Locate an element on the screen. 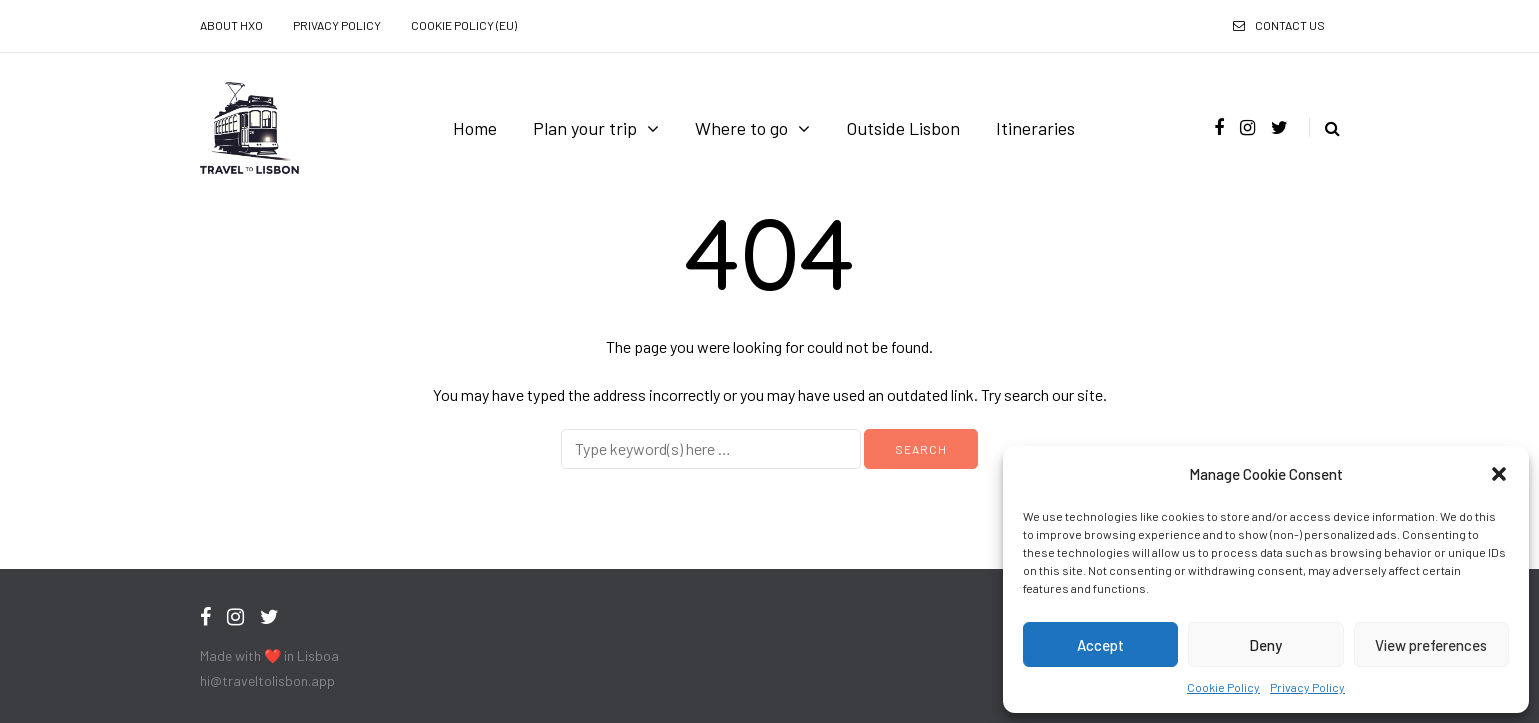 The image size is (1539, 723). Itineraries is located at coordinates (1035, 128).